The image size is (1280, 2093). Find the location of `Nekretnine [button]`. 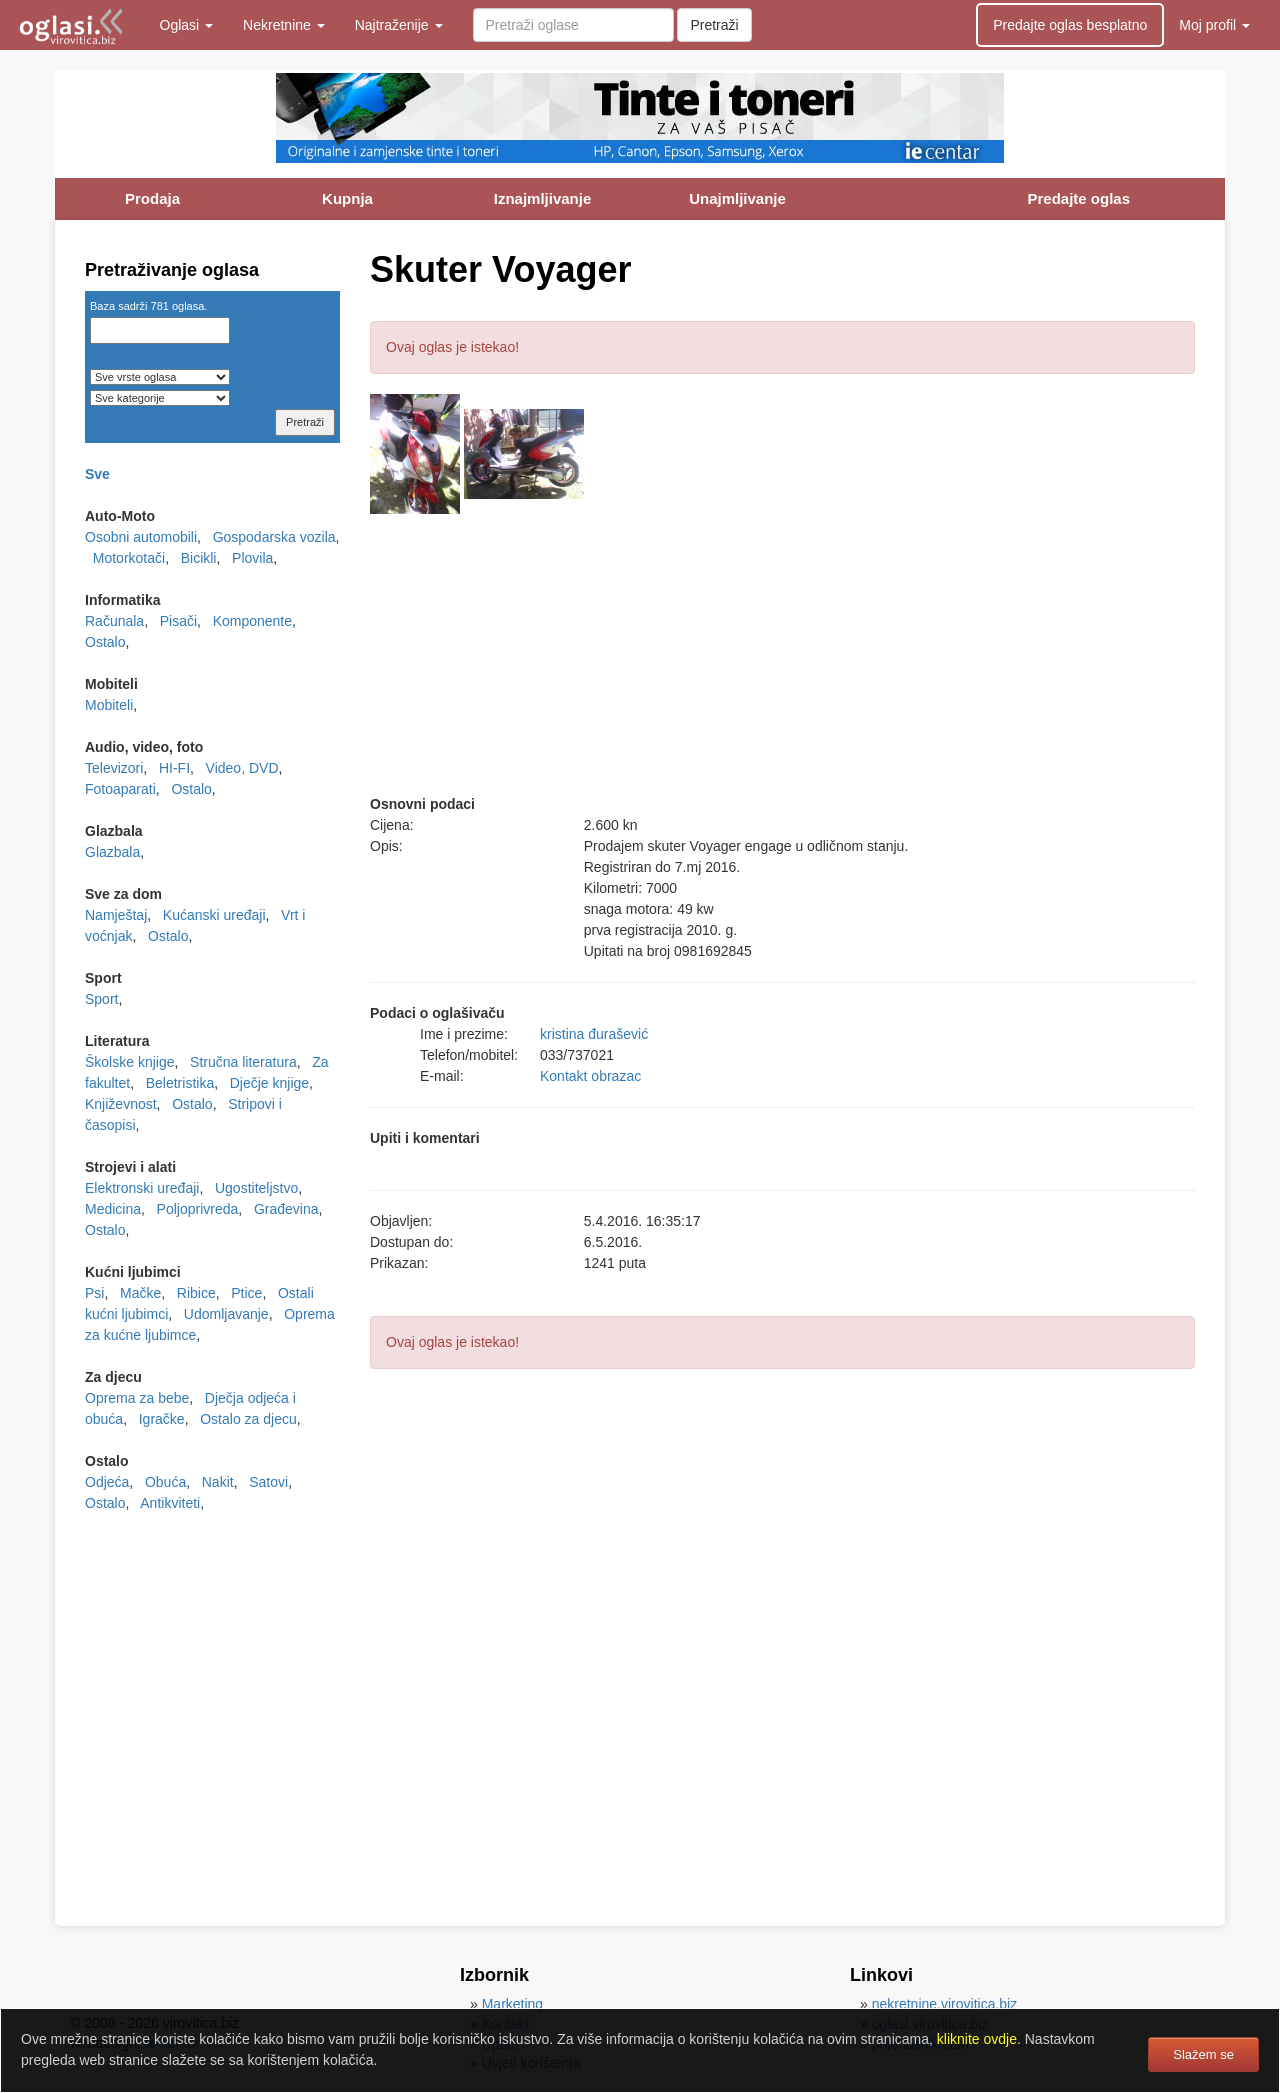

Nekretnine [button] is located at coordinates (284, 25).